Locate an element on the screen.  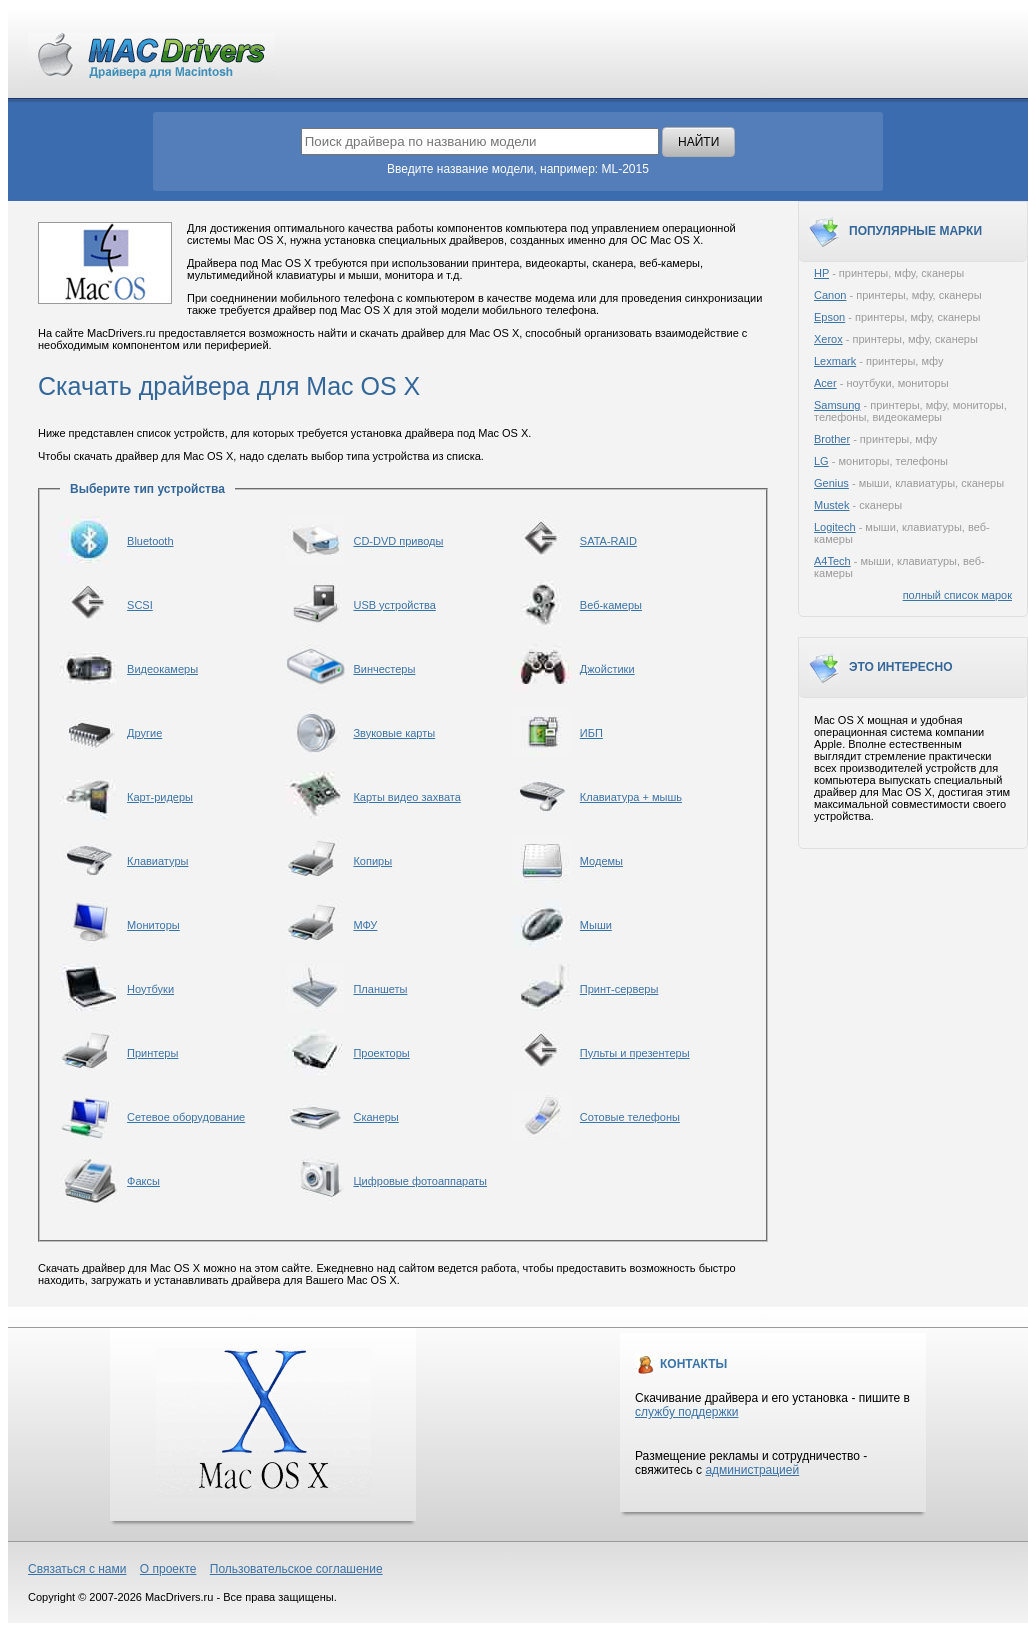
Копиры is located at coordinates (372, 861).